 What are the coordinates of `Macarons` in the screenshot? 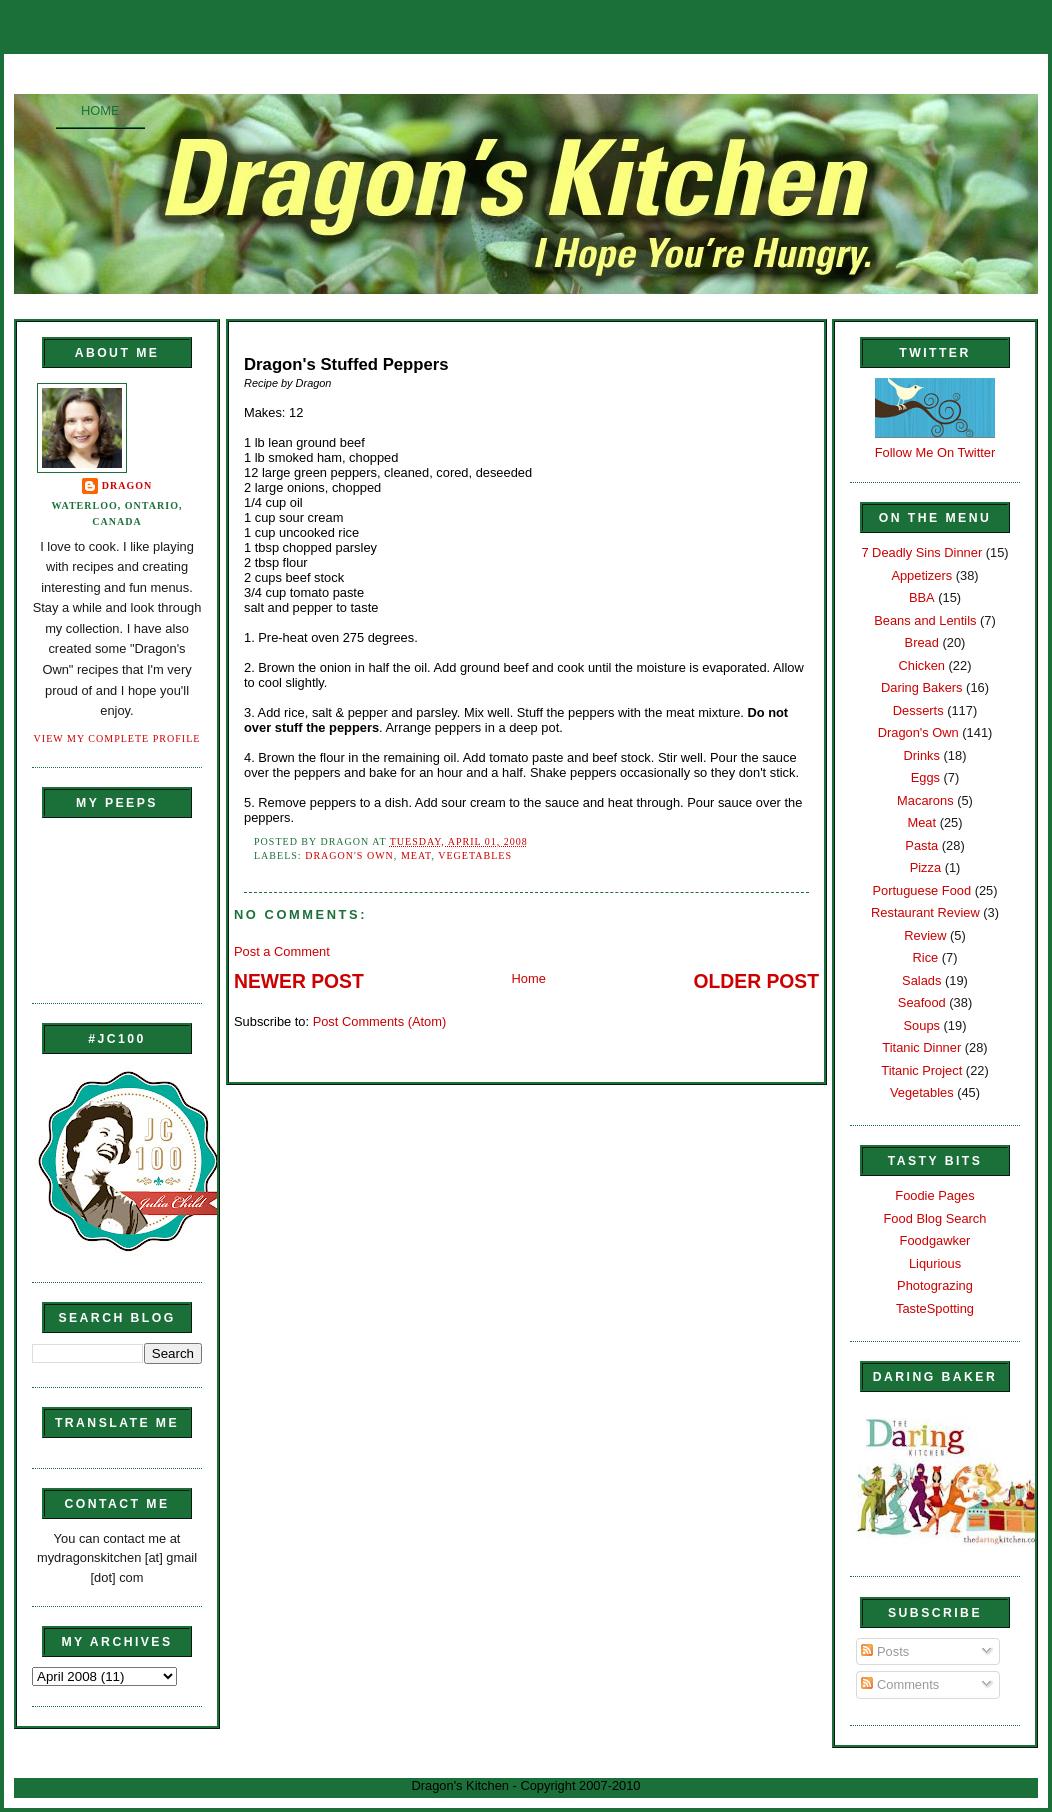 It's located at (925, 800).